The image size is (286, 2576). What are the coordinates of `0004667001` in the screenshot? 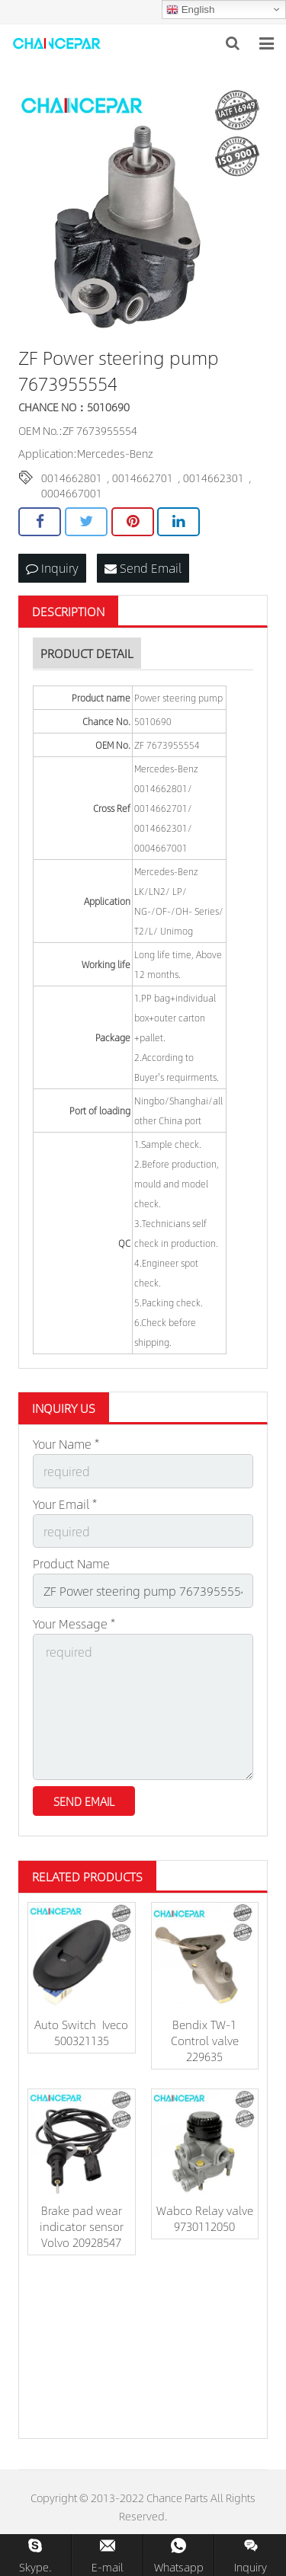 It's located at (71, 492).